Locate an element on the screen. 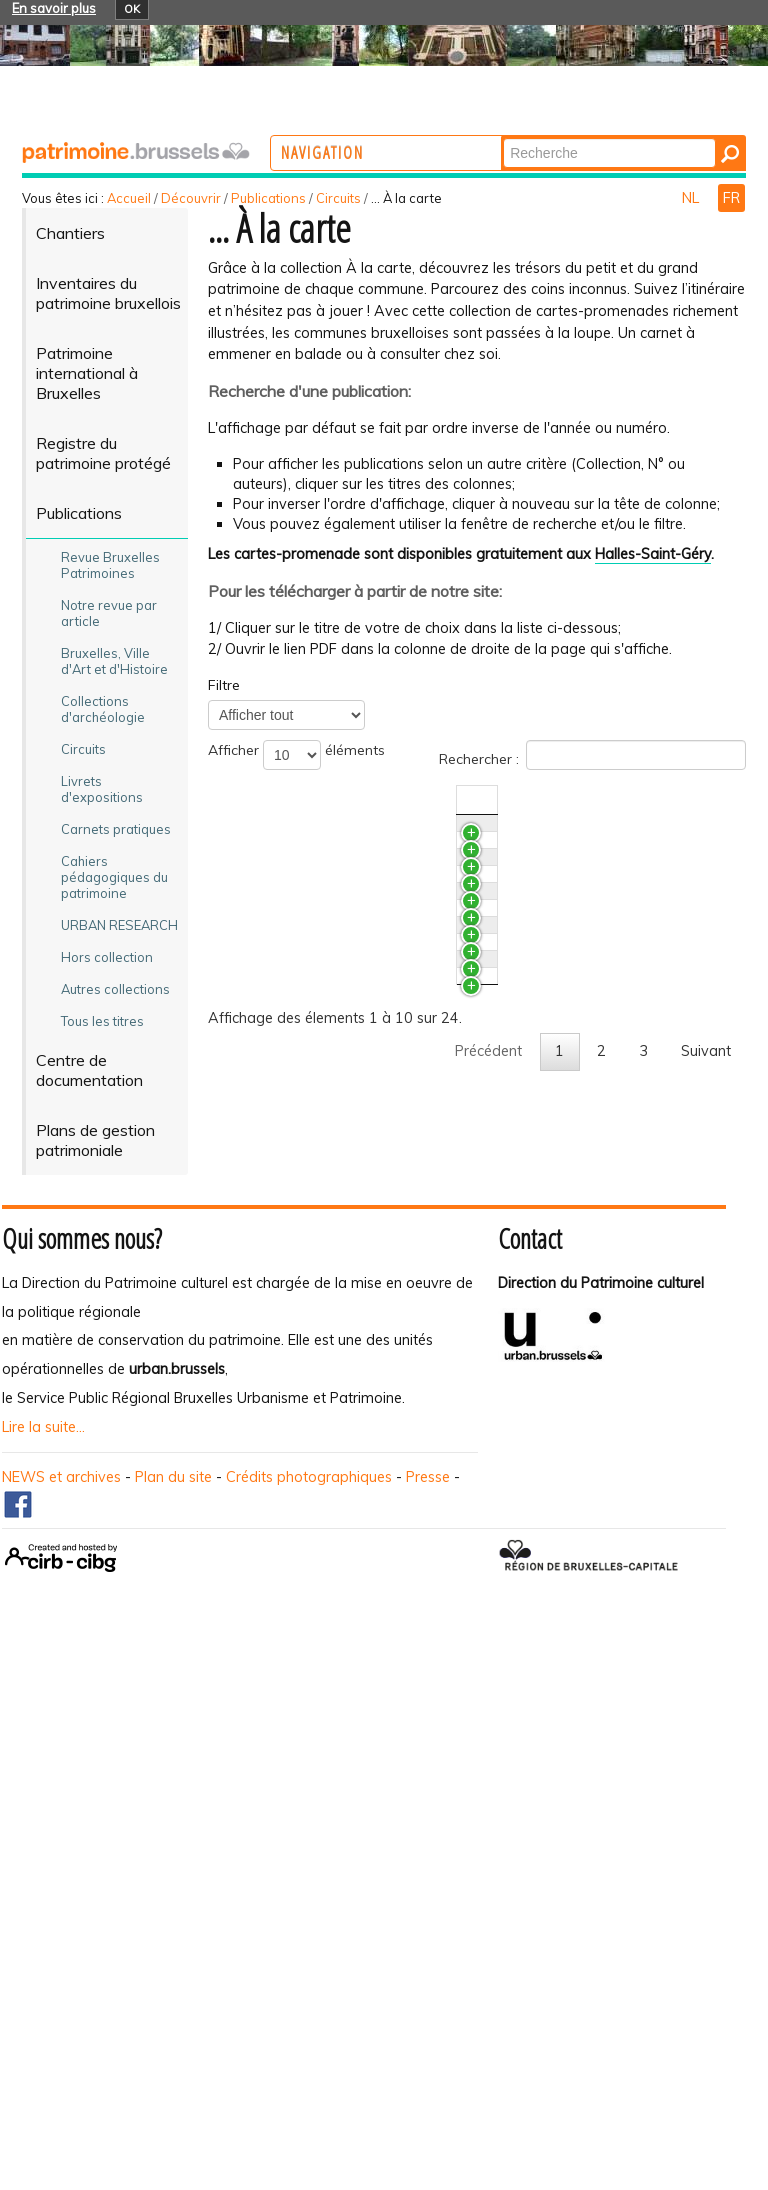 The height and width of the screenshot is (2190, 768). Halles-Saint-Géry is located at coordinates (653, 554).